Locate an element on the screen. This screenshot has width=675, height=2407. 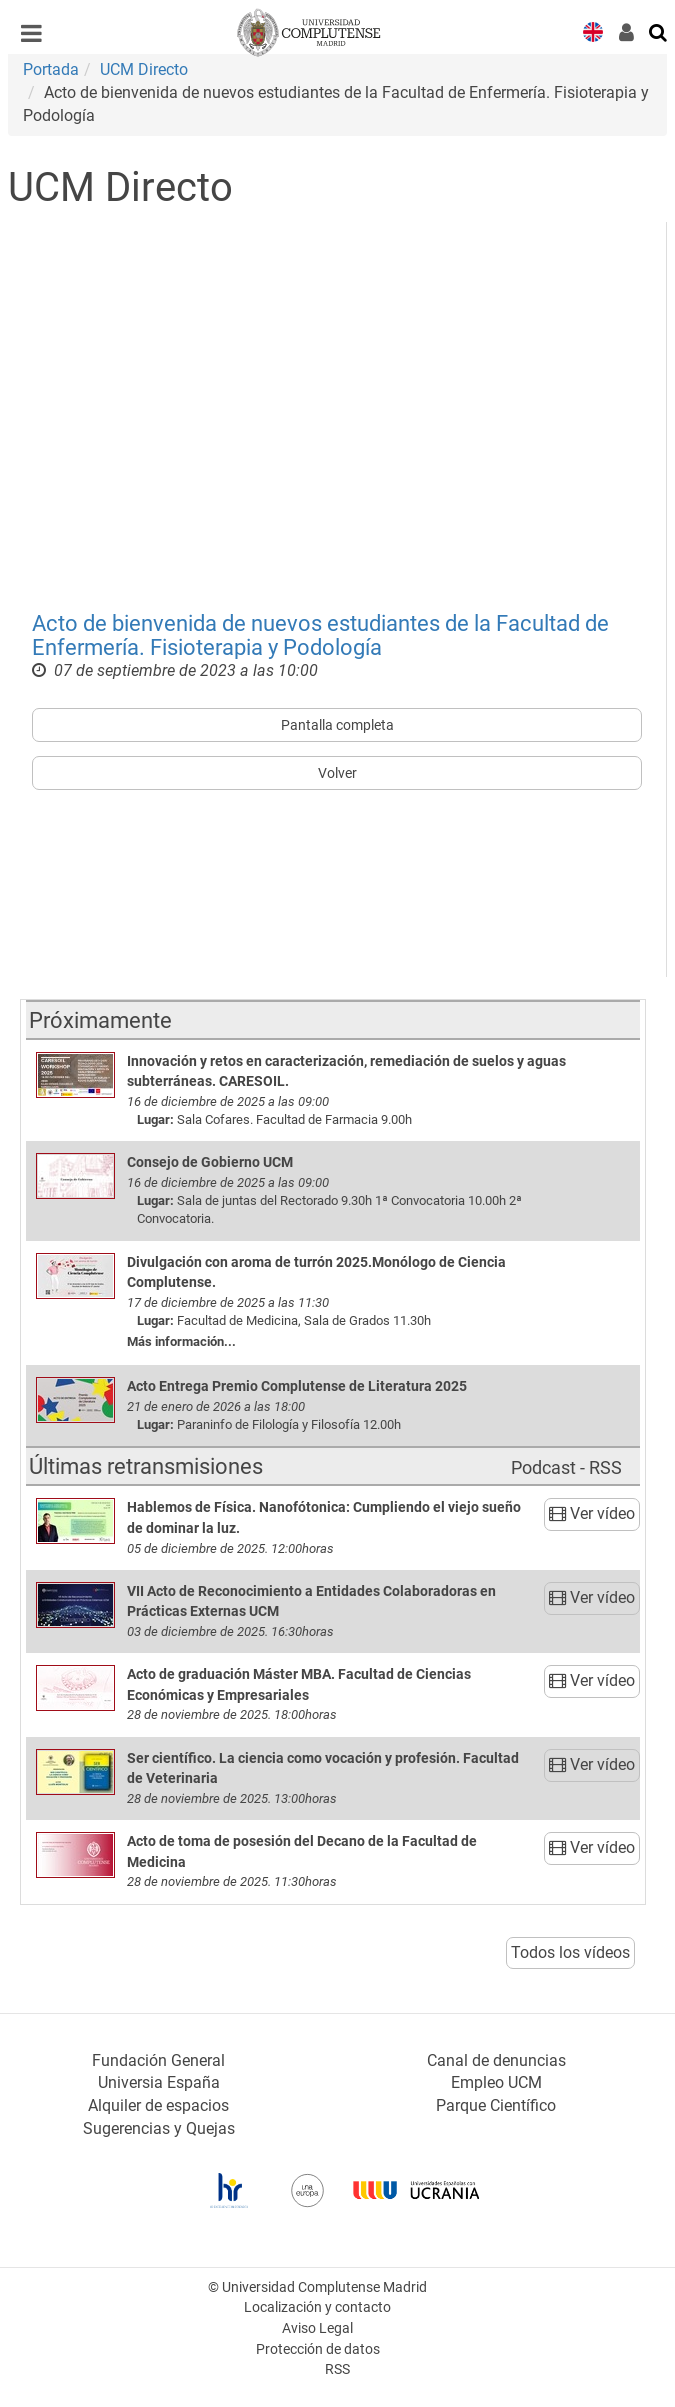
Todos los vídeos is located at coordinates (570, 1952).